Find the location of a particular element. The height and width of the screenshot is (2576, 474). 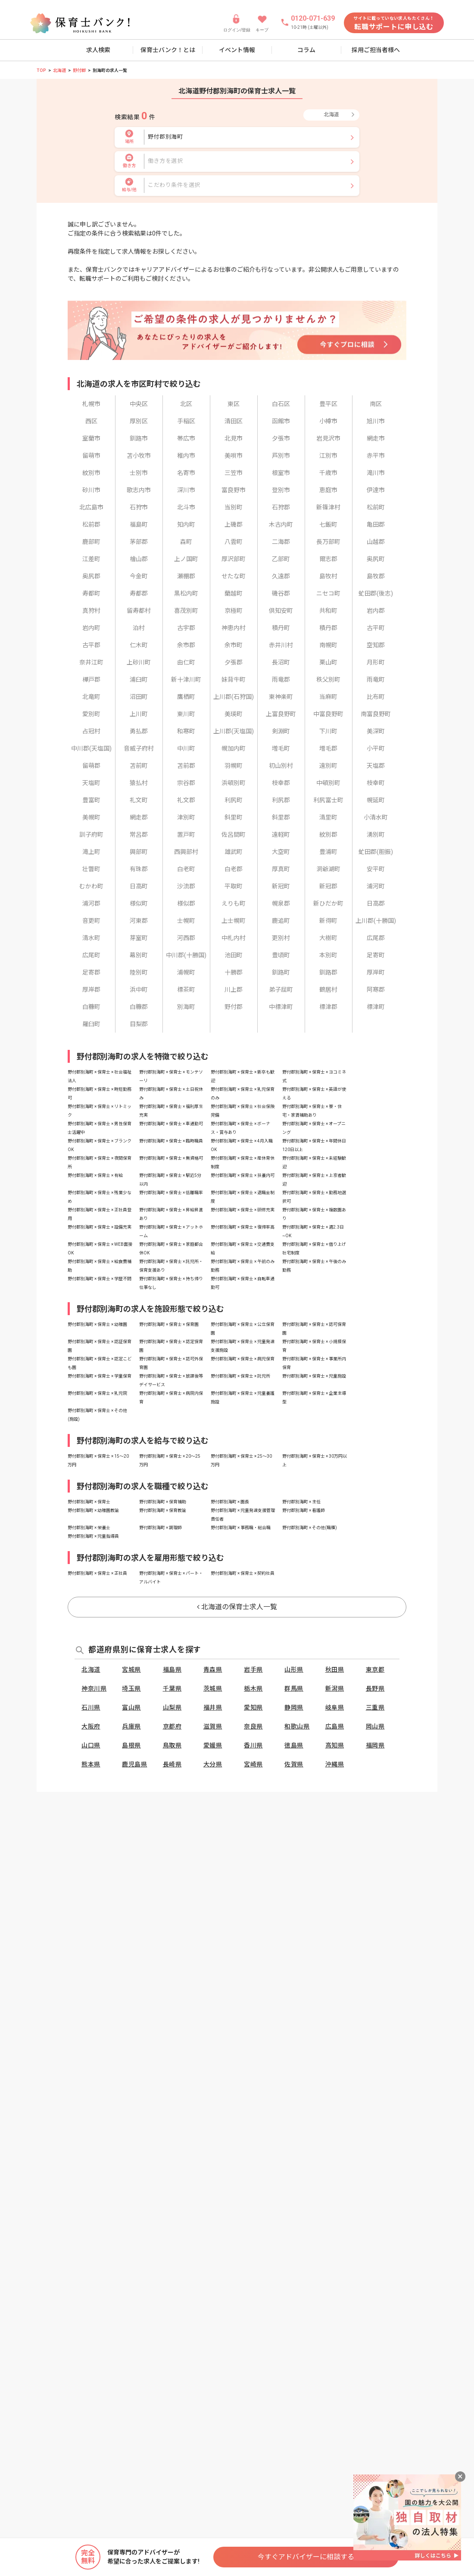

音威子府村 is located at coordinates (139, 748).